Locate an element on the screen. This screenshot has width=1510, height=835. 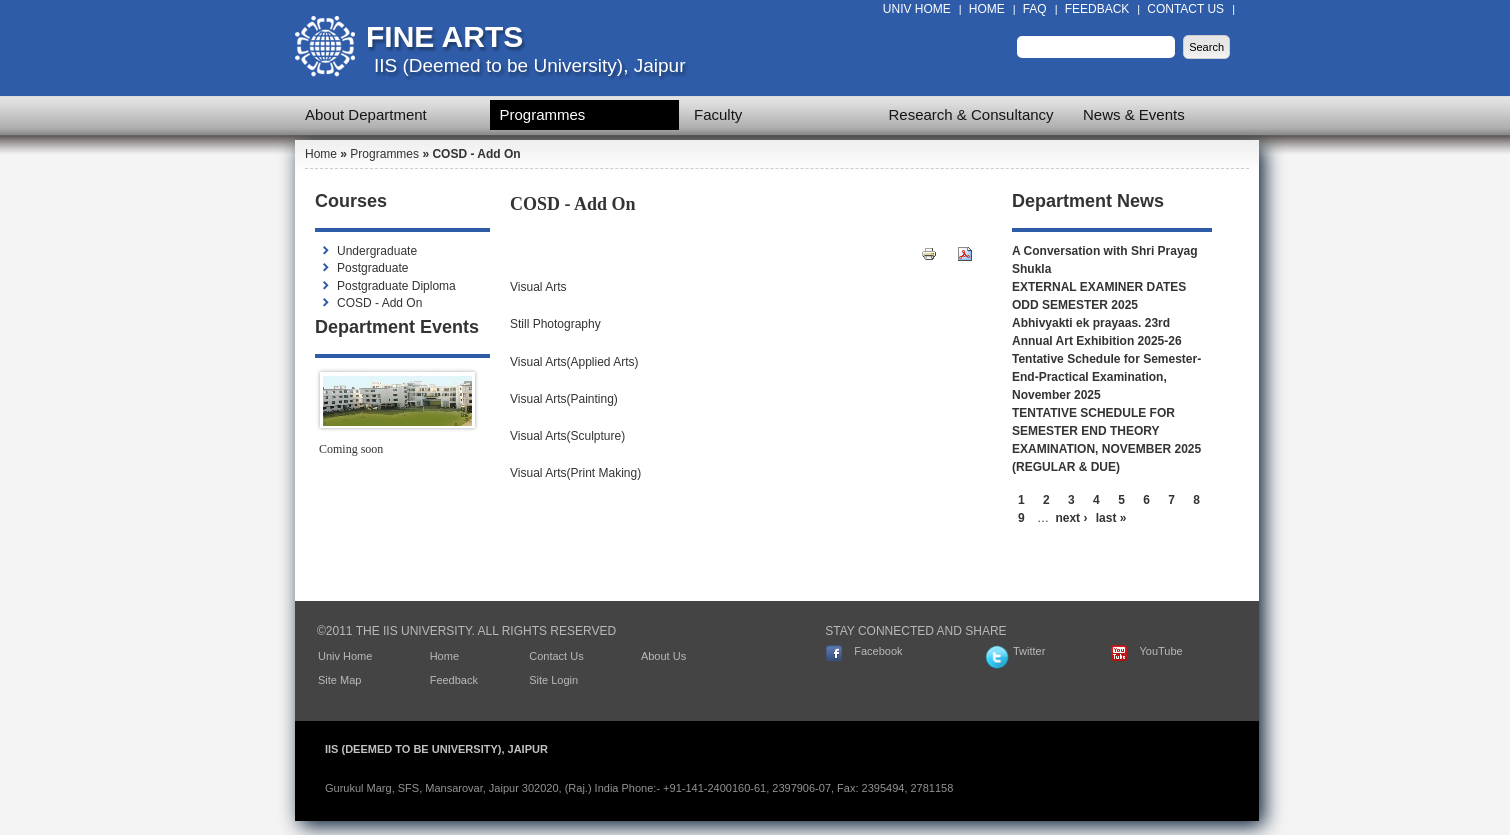
next › is located at coordinates (1071, 518).